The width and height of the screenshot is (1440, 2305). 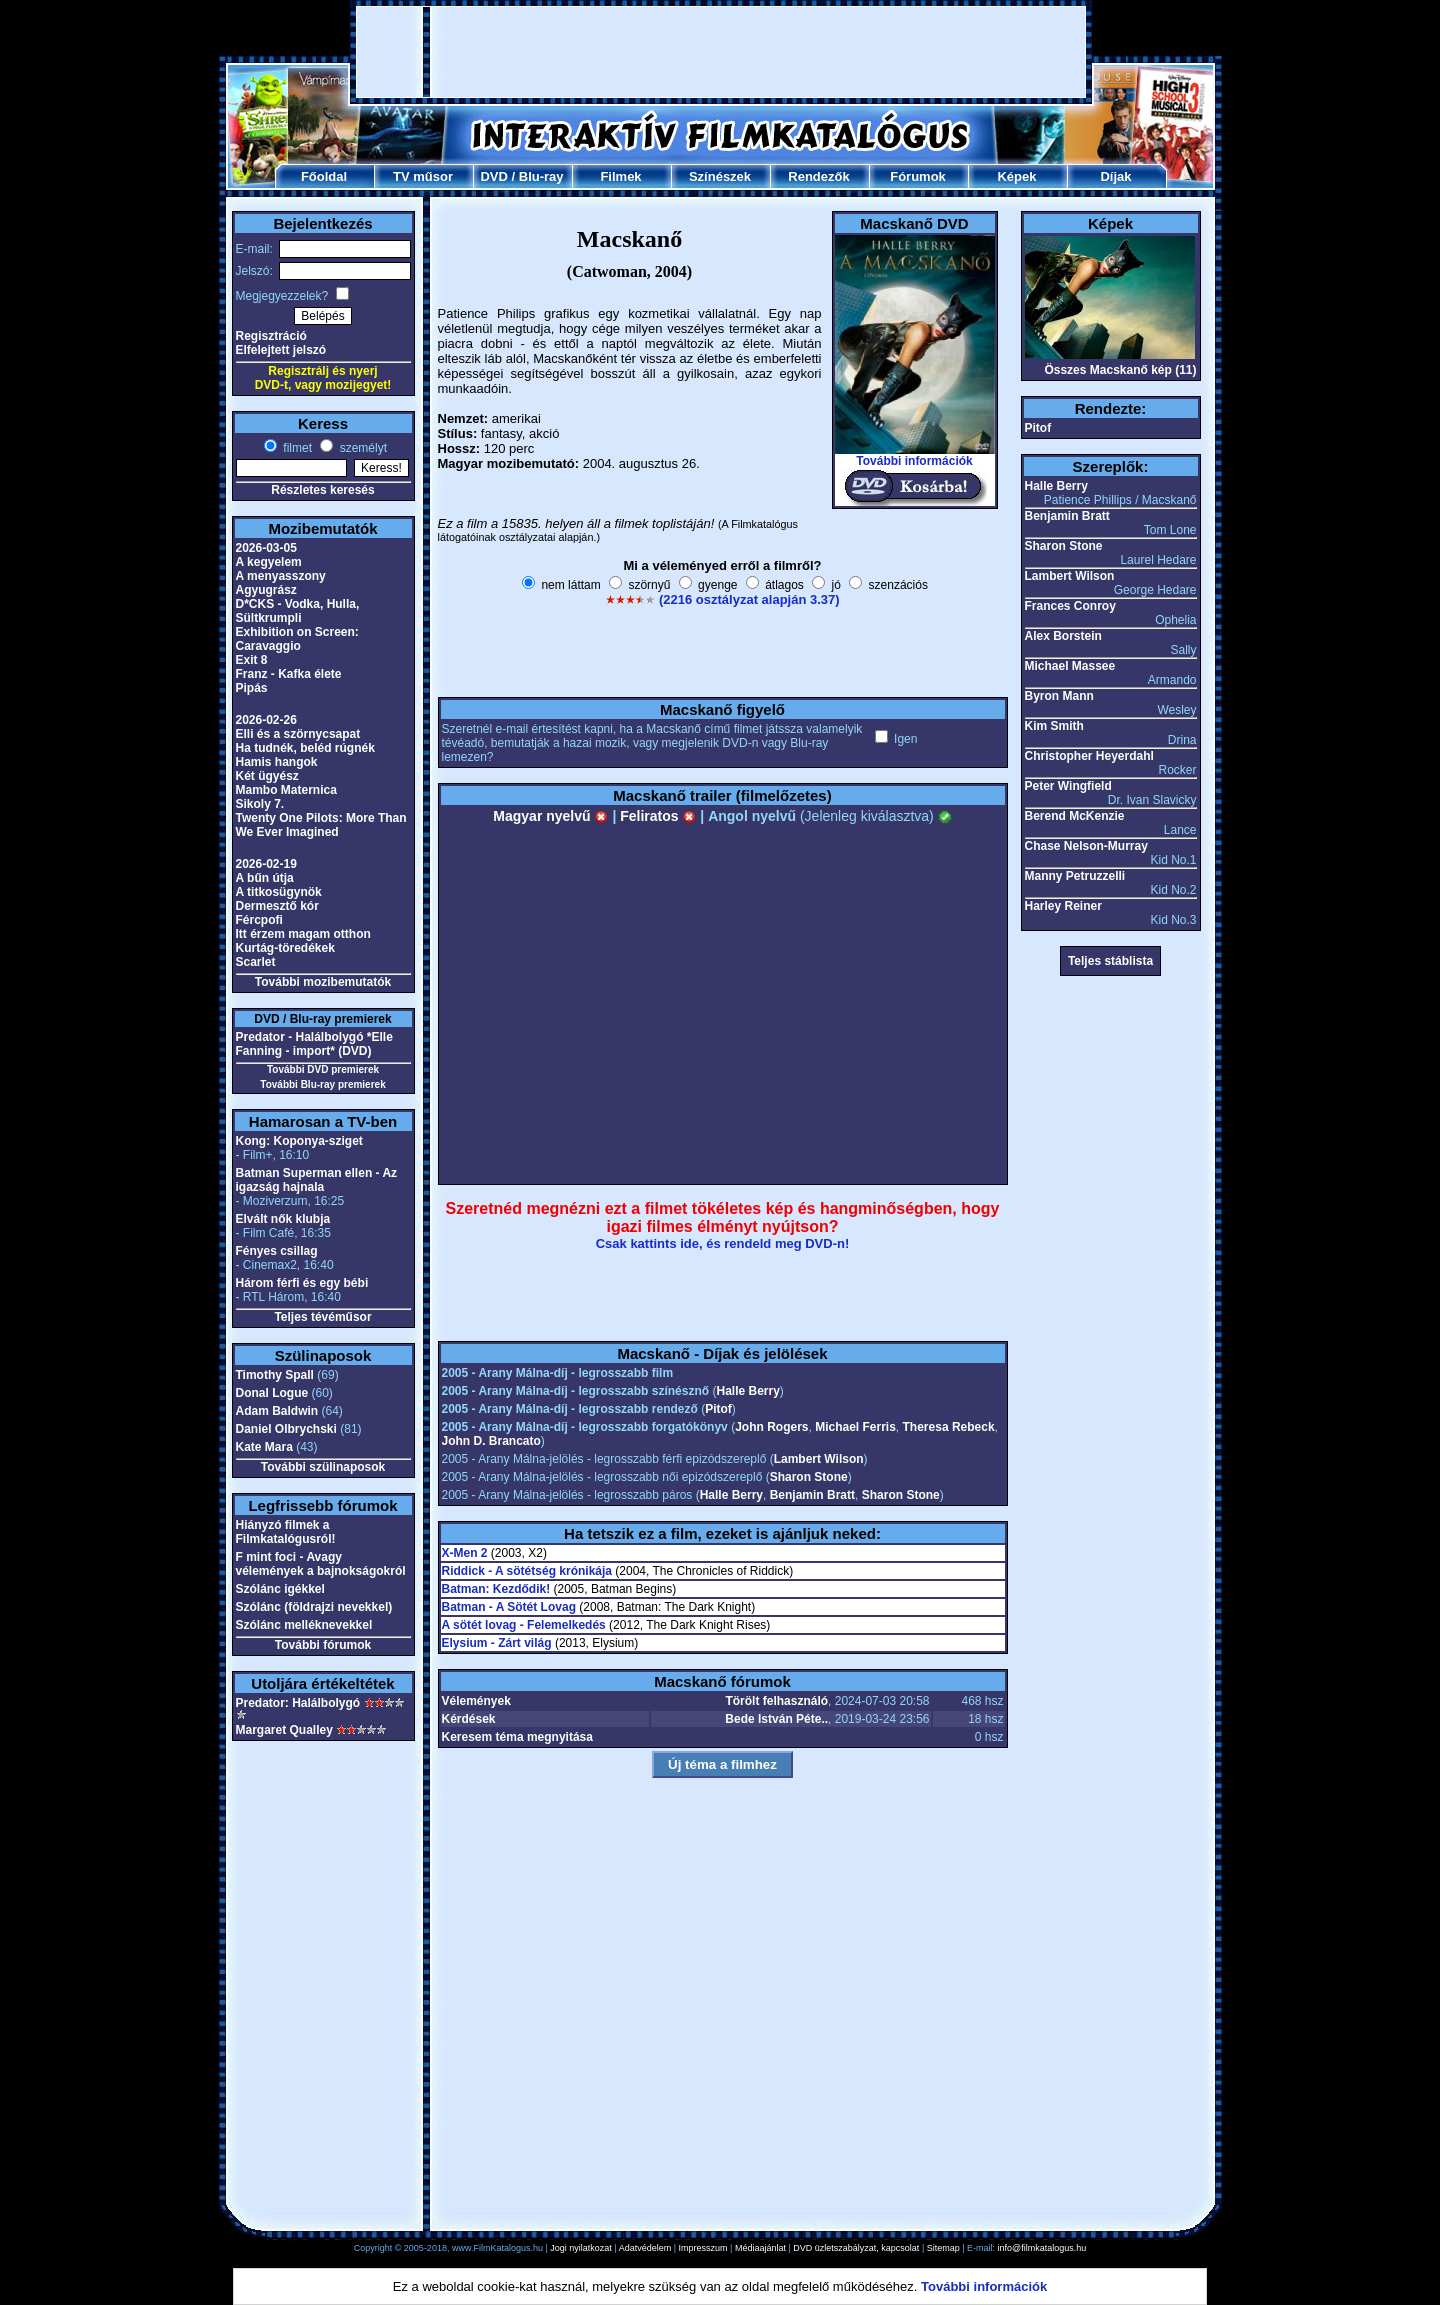 I want to click on DVD üzletszabályzat, kapcsolat, so click(x=856, y=2248).